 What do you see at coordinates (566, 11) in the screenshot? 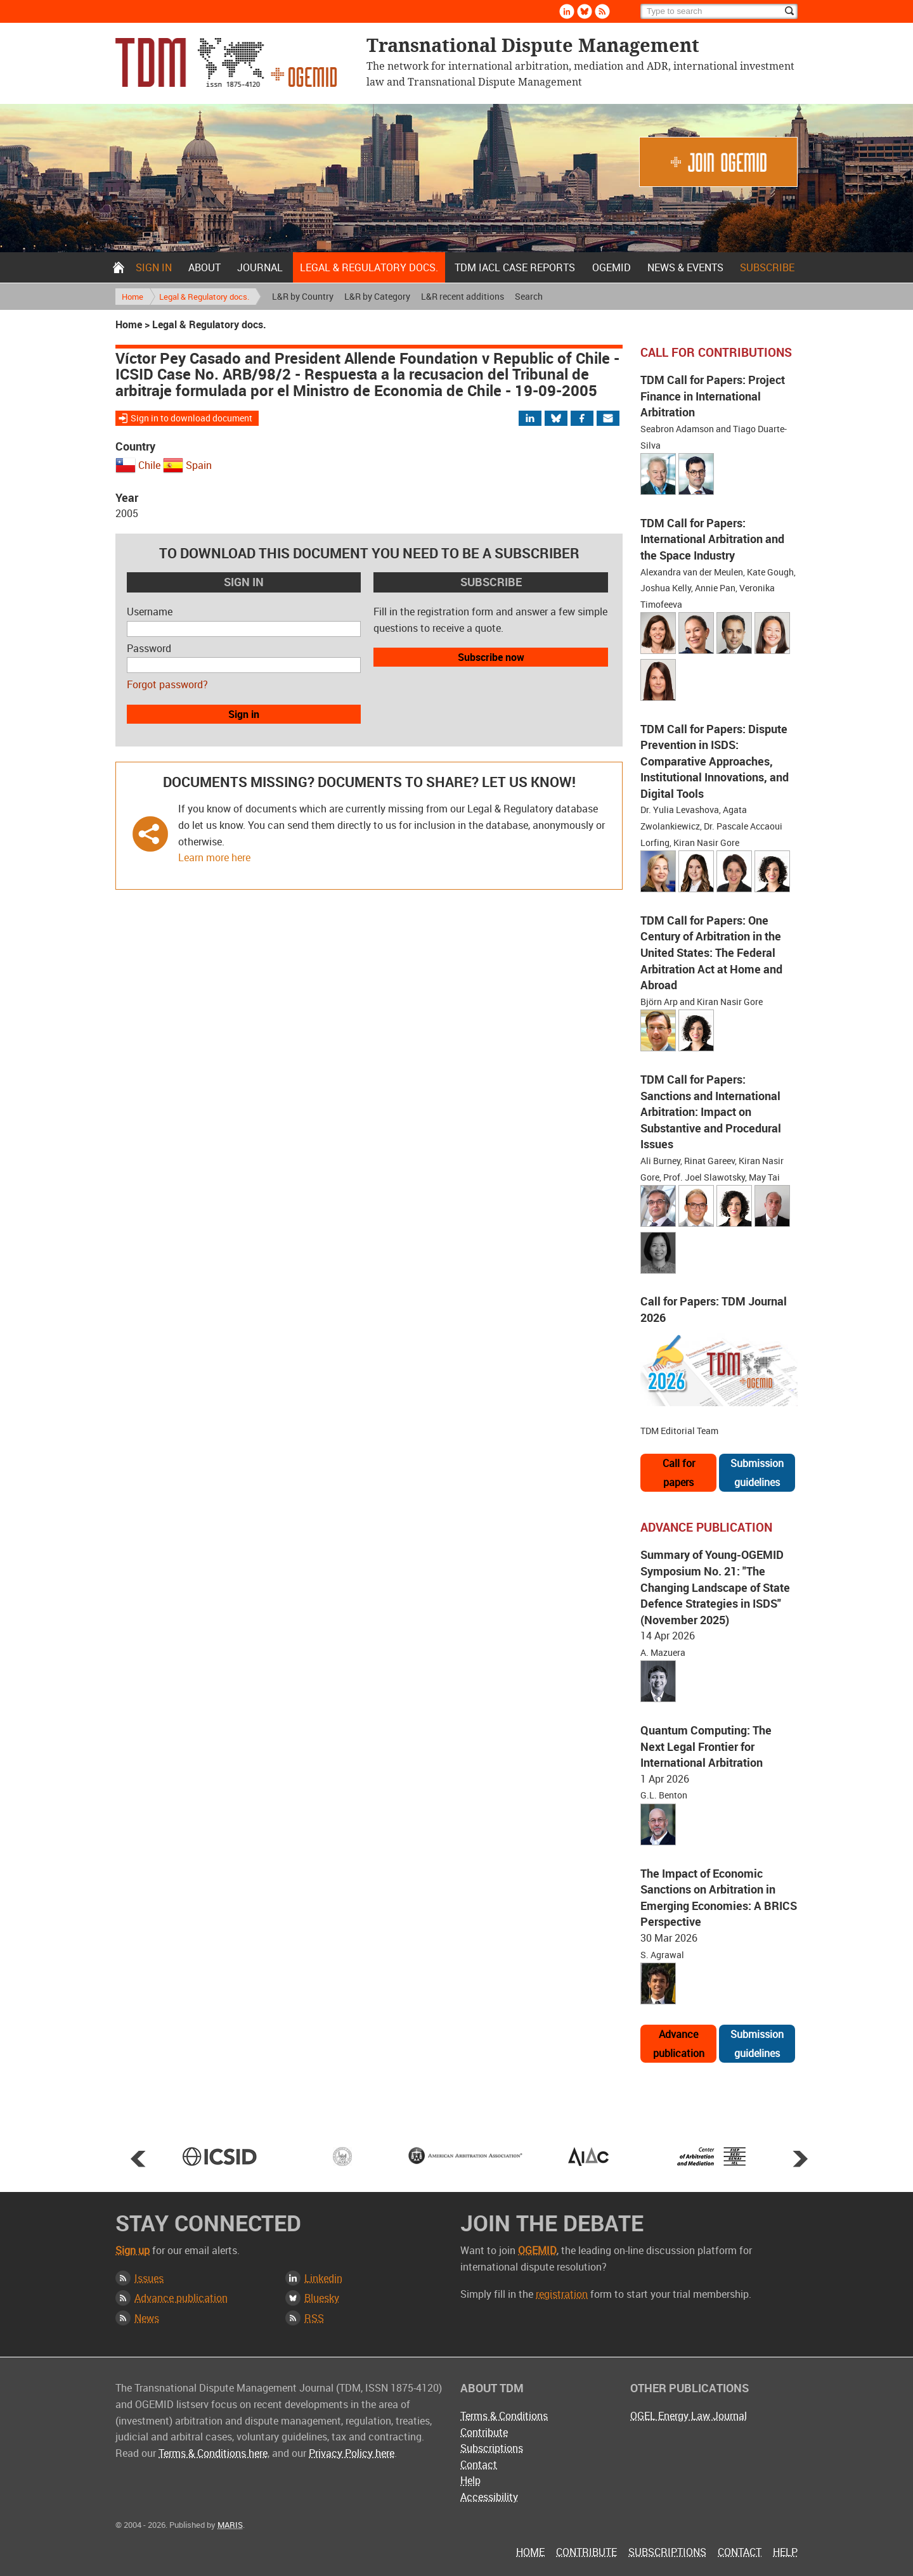
I see `Linkedin [Follow us on LinkedIn]` at bounding box center [566, 11].